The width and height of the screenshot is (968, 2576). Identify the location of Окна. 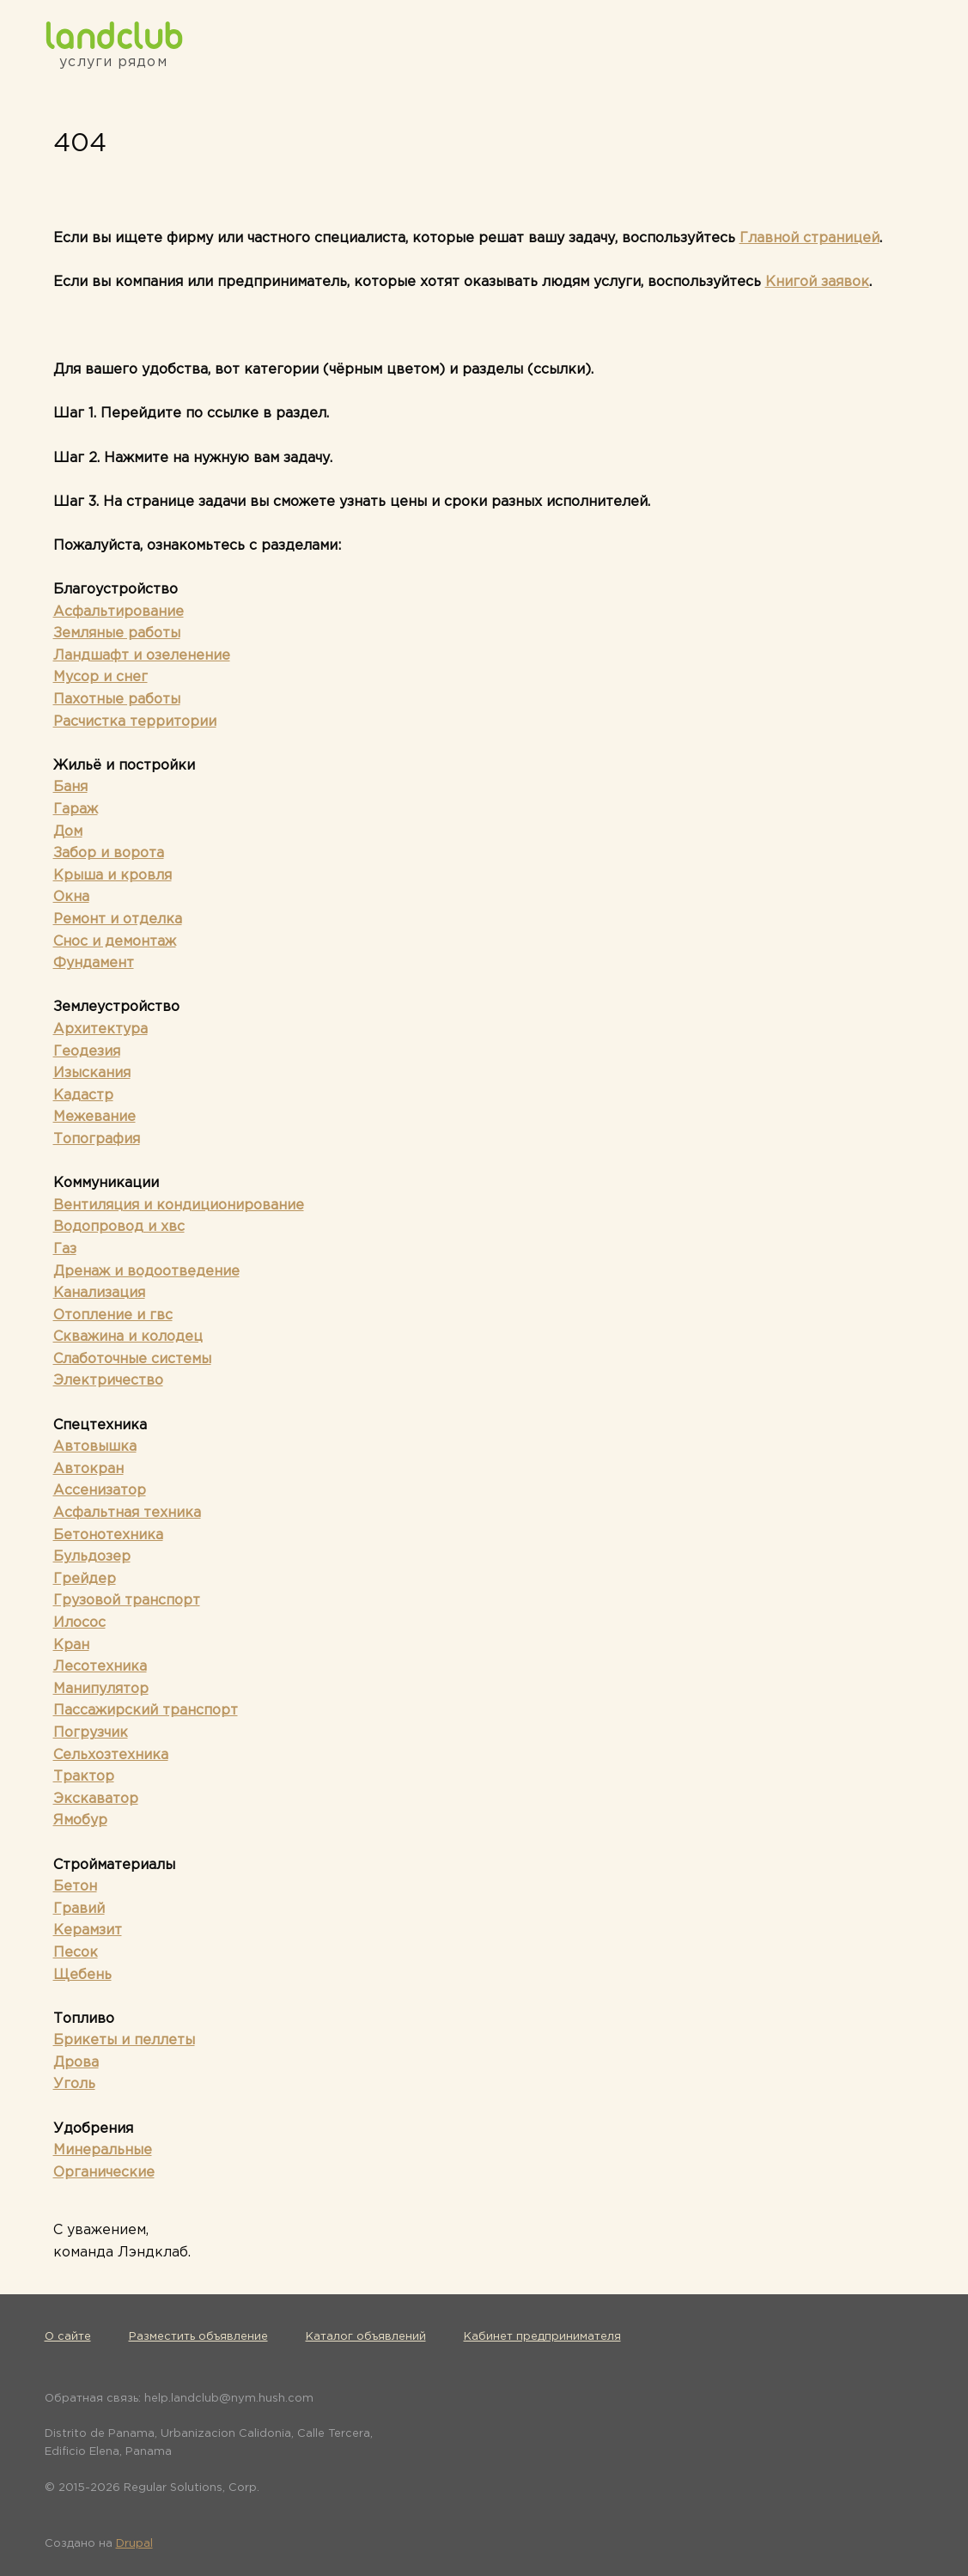
(71, 897).